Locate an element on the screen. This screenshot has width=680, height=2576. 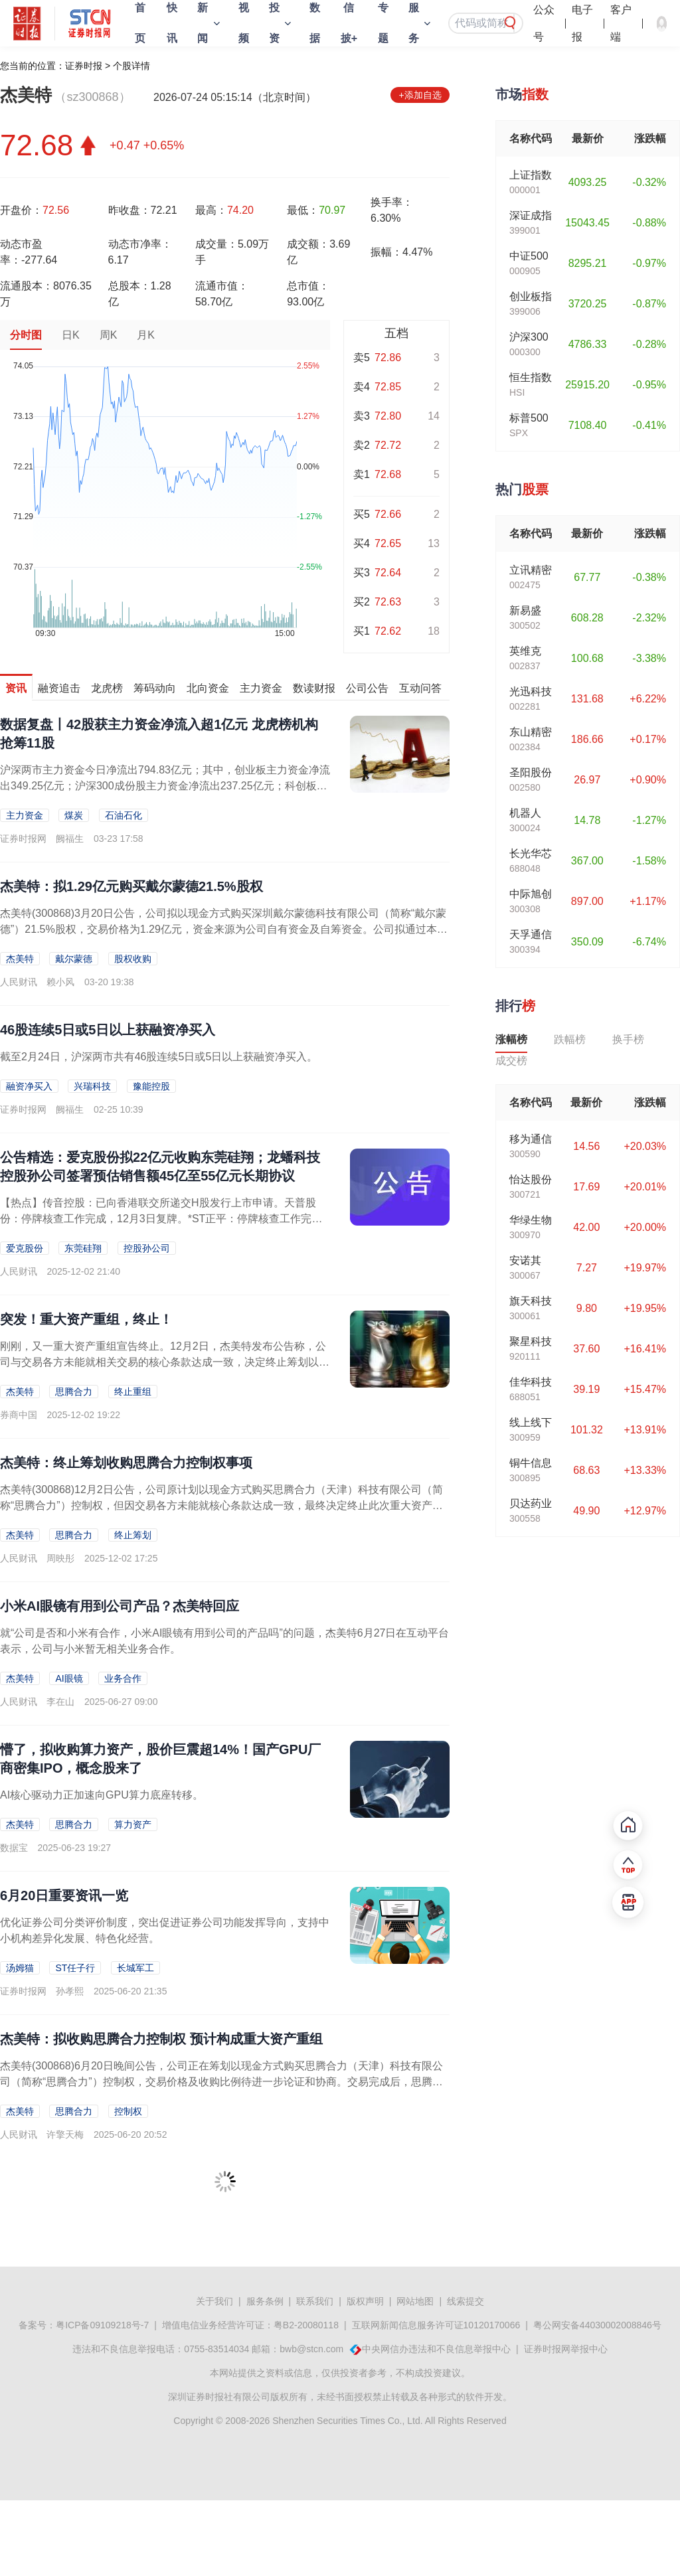
长城军工 is located at coordinates (135, 1968).